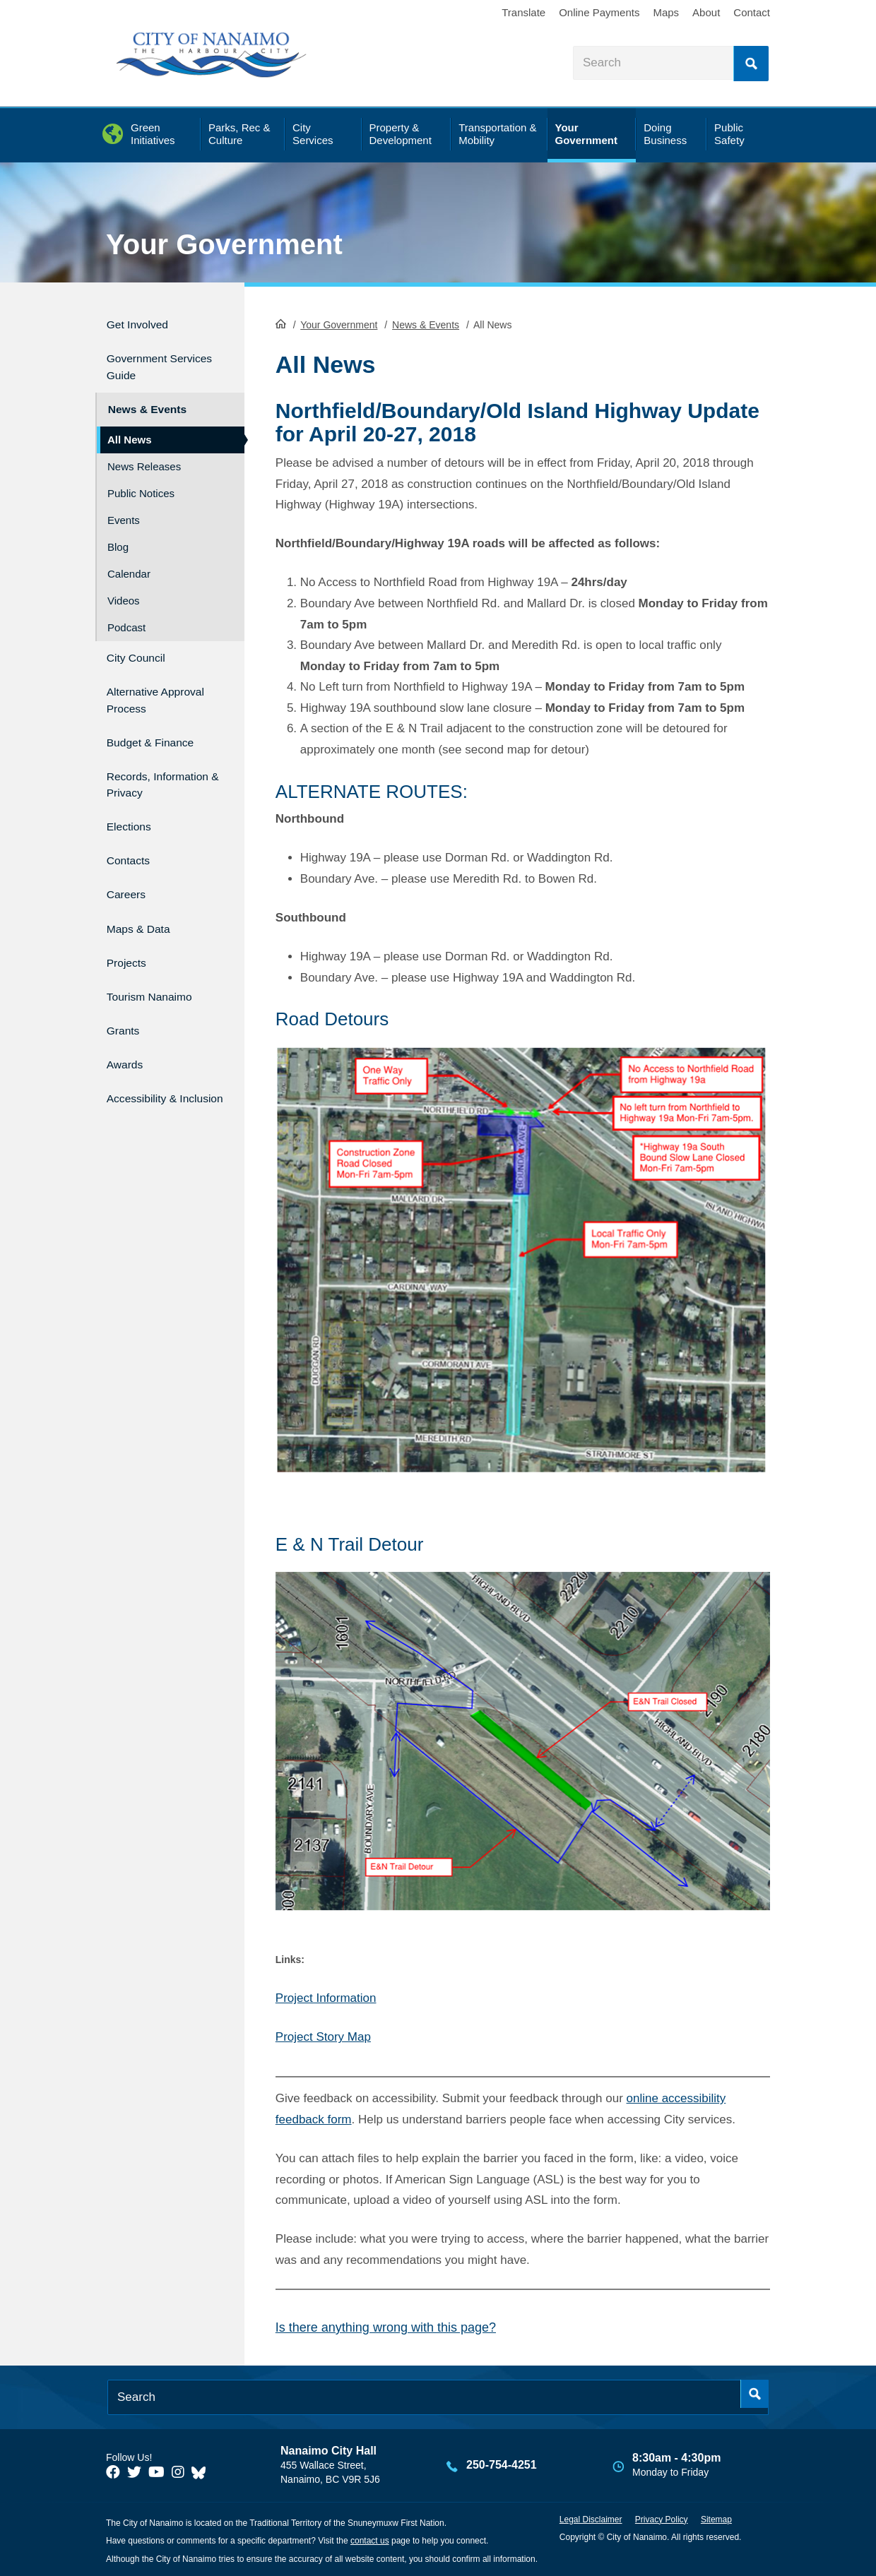 The height and width of the screenshot is (2576, 876). Describe the element at coordinates (126, 615) in the screenshot. I see `Podcast` at that location.